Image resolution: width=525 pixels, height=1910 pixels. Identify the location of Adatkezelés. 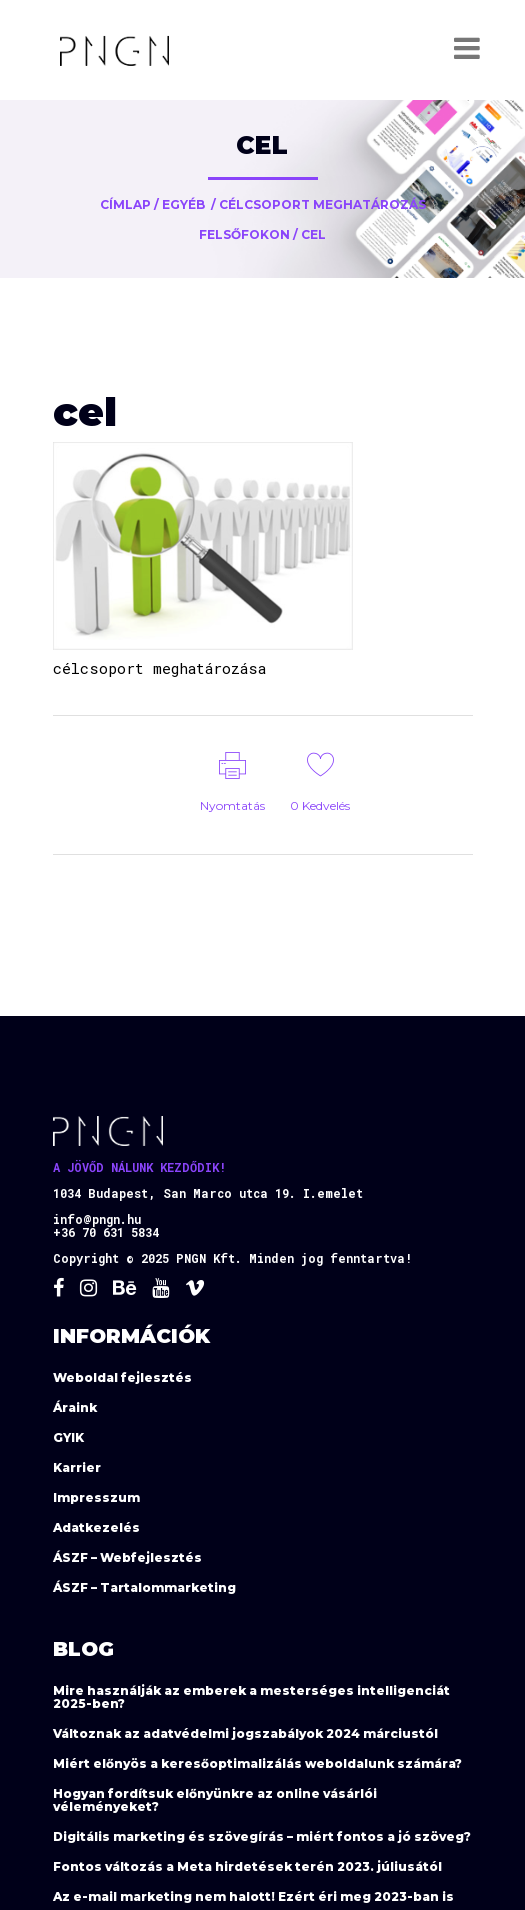
(96, 1527).